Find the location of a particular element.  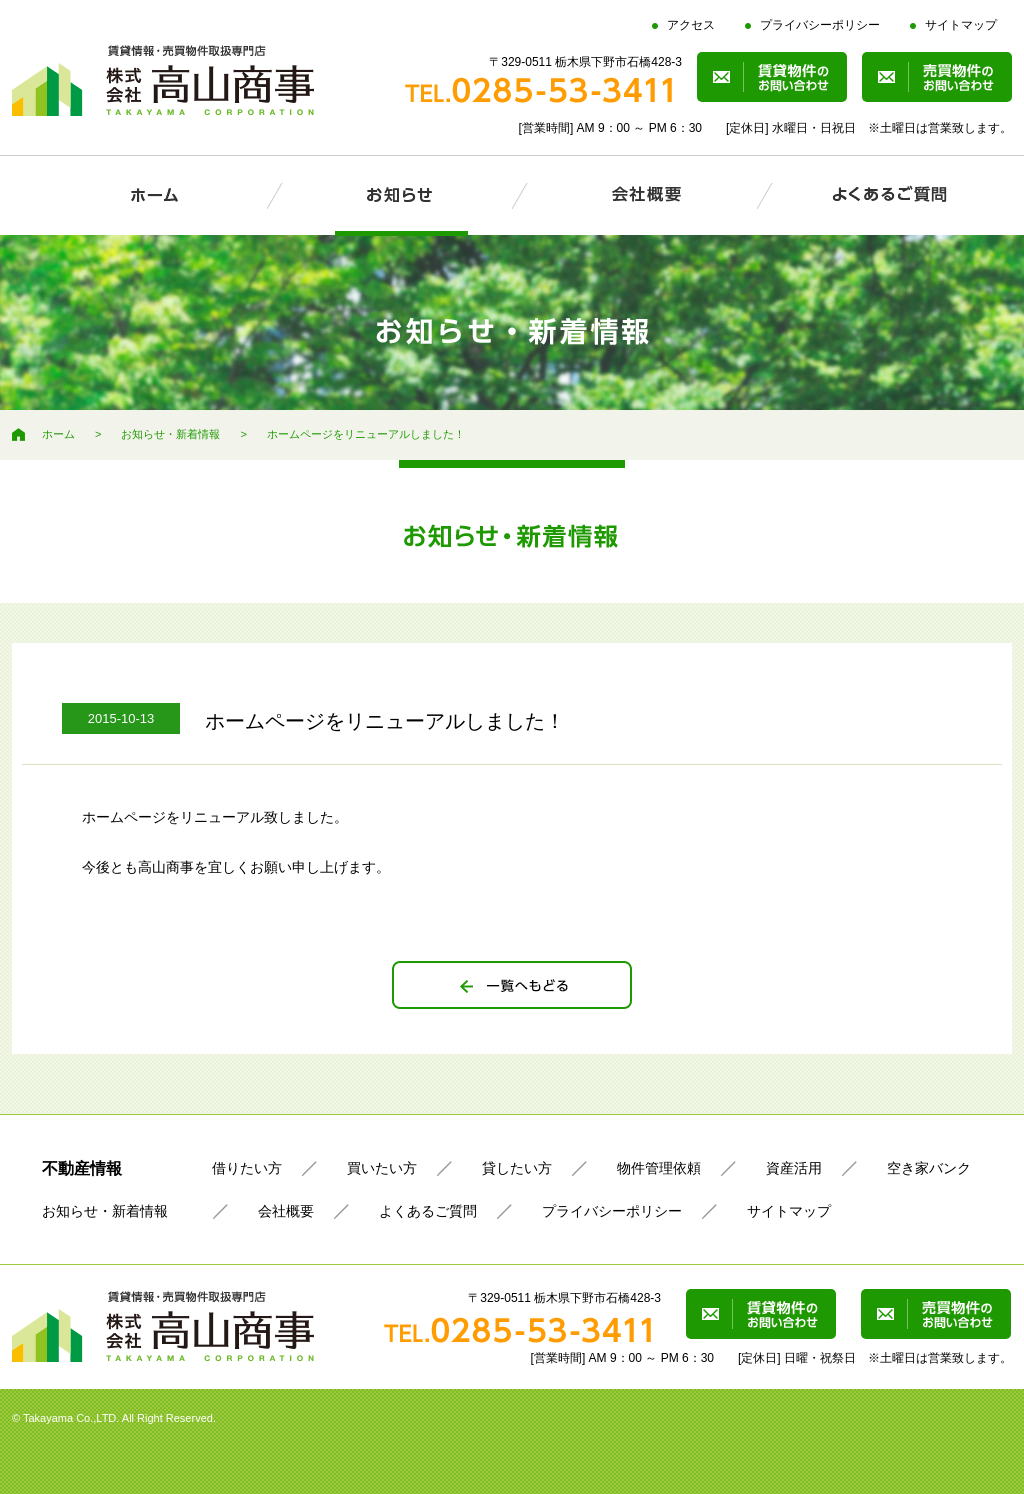

サイトマップ is located at coordinates (961, 25).